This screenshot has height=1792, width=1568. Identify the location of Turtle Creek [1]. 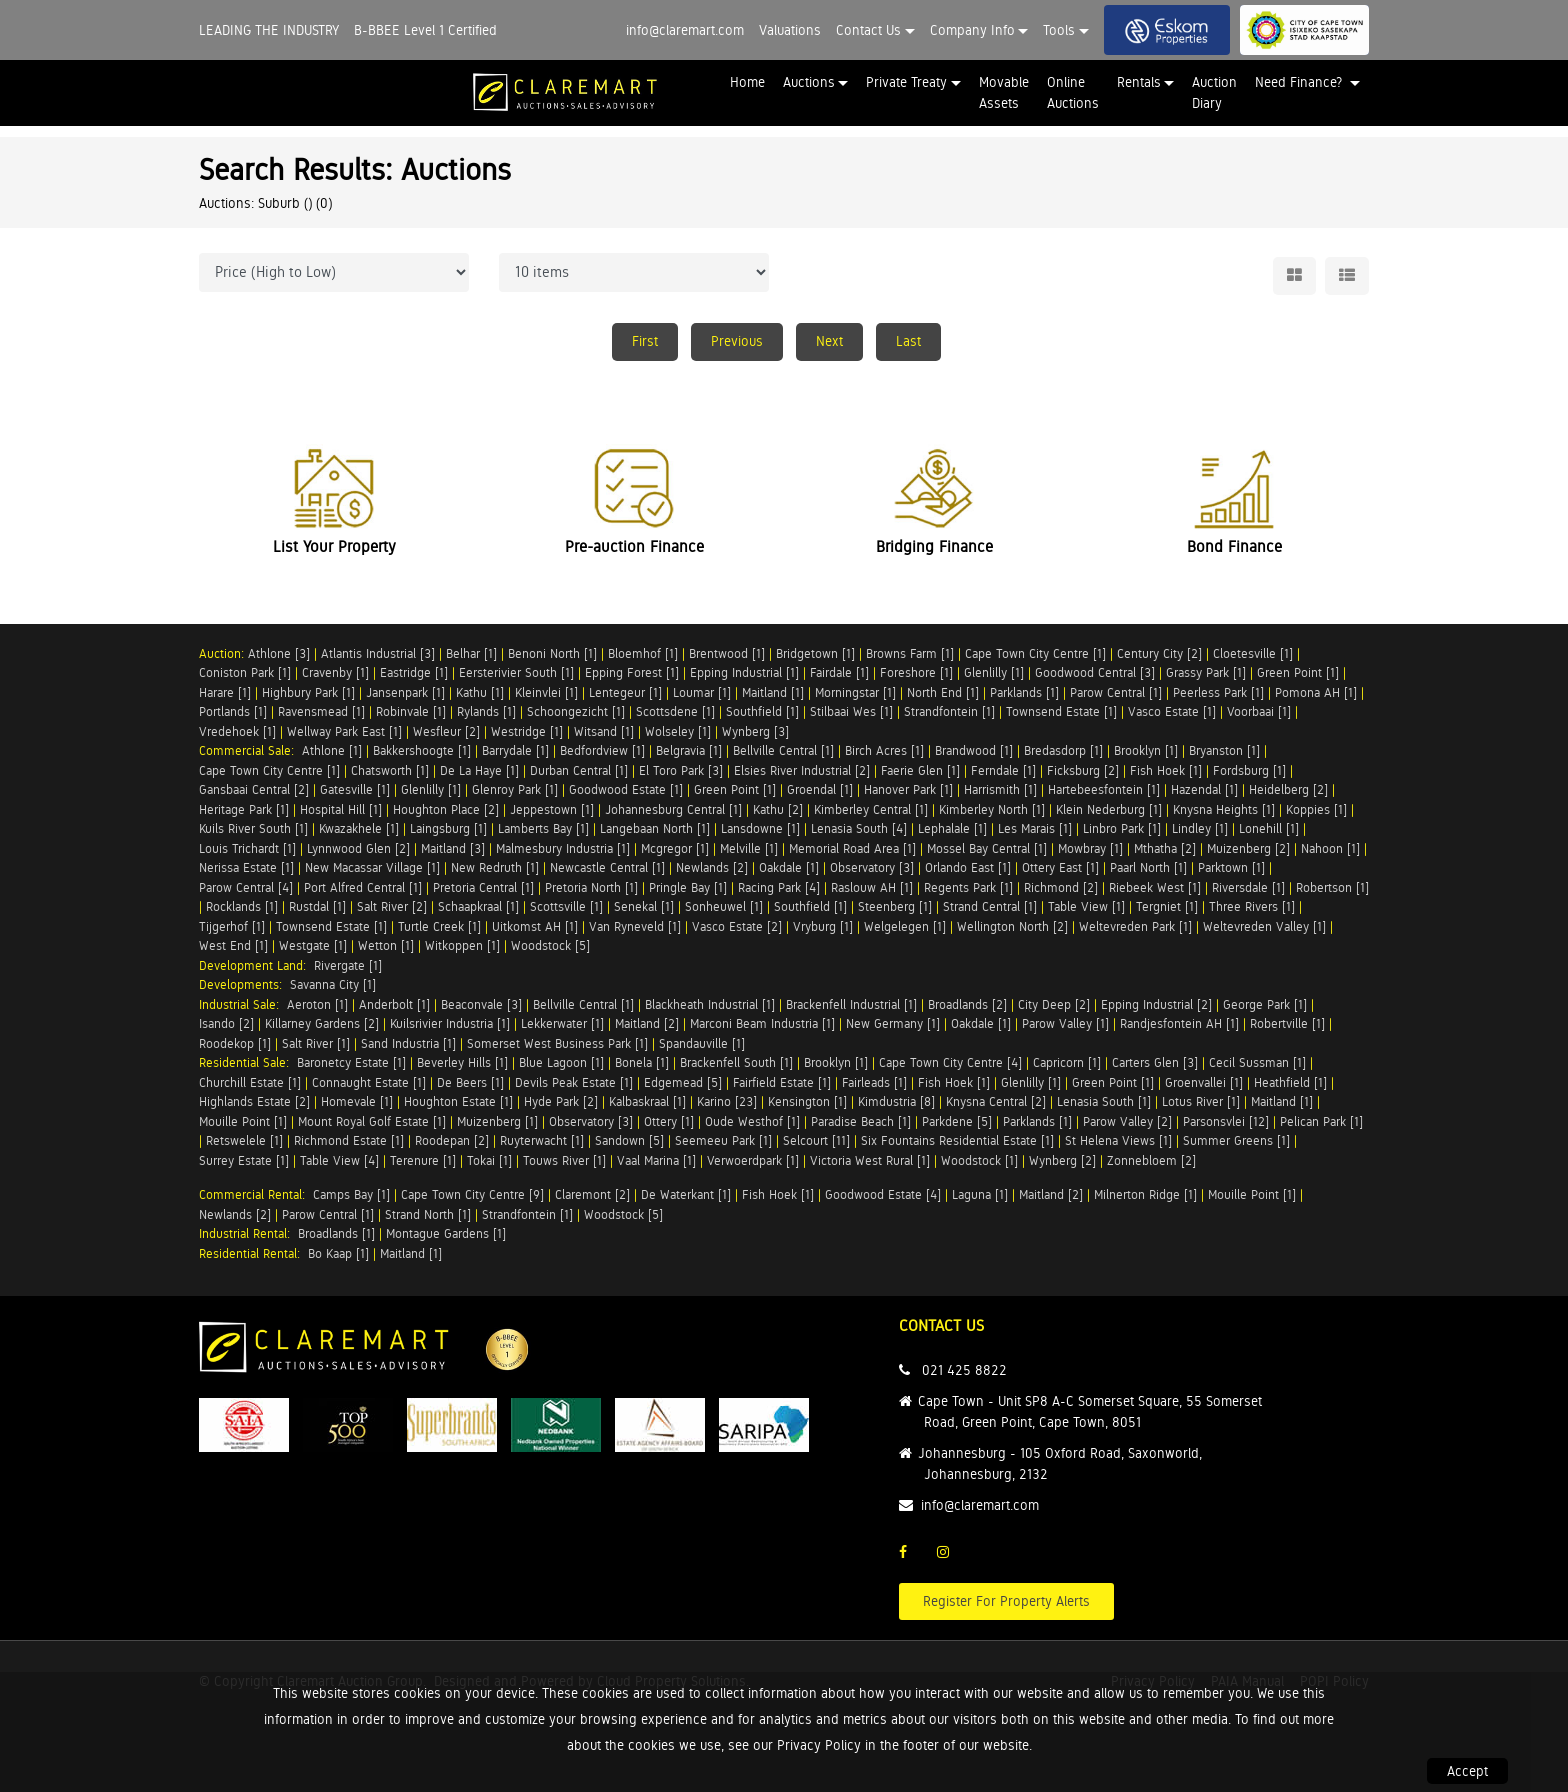
(439, 926).